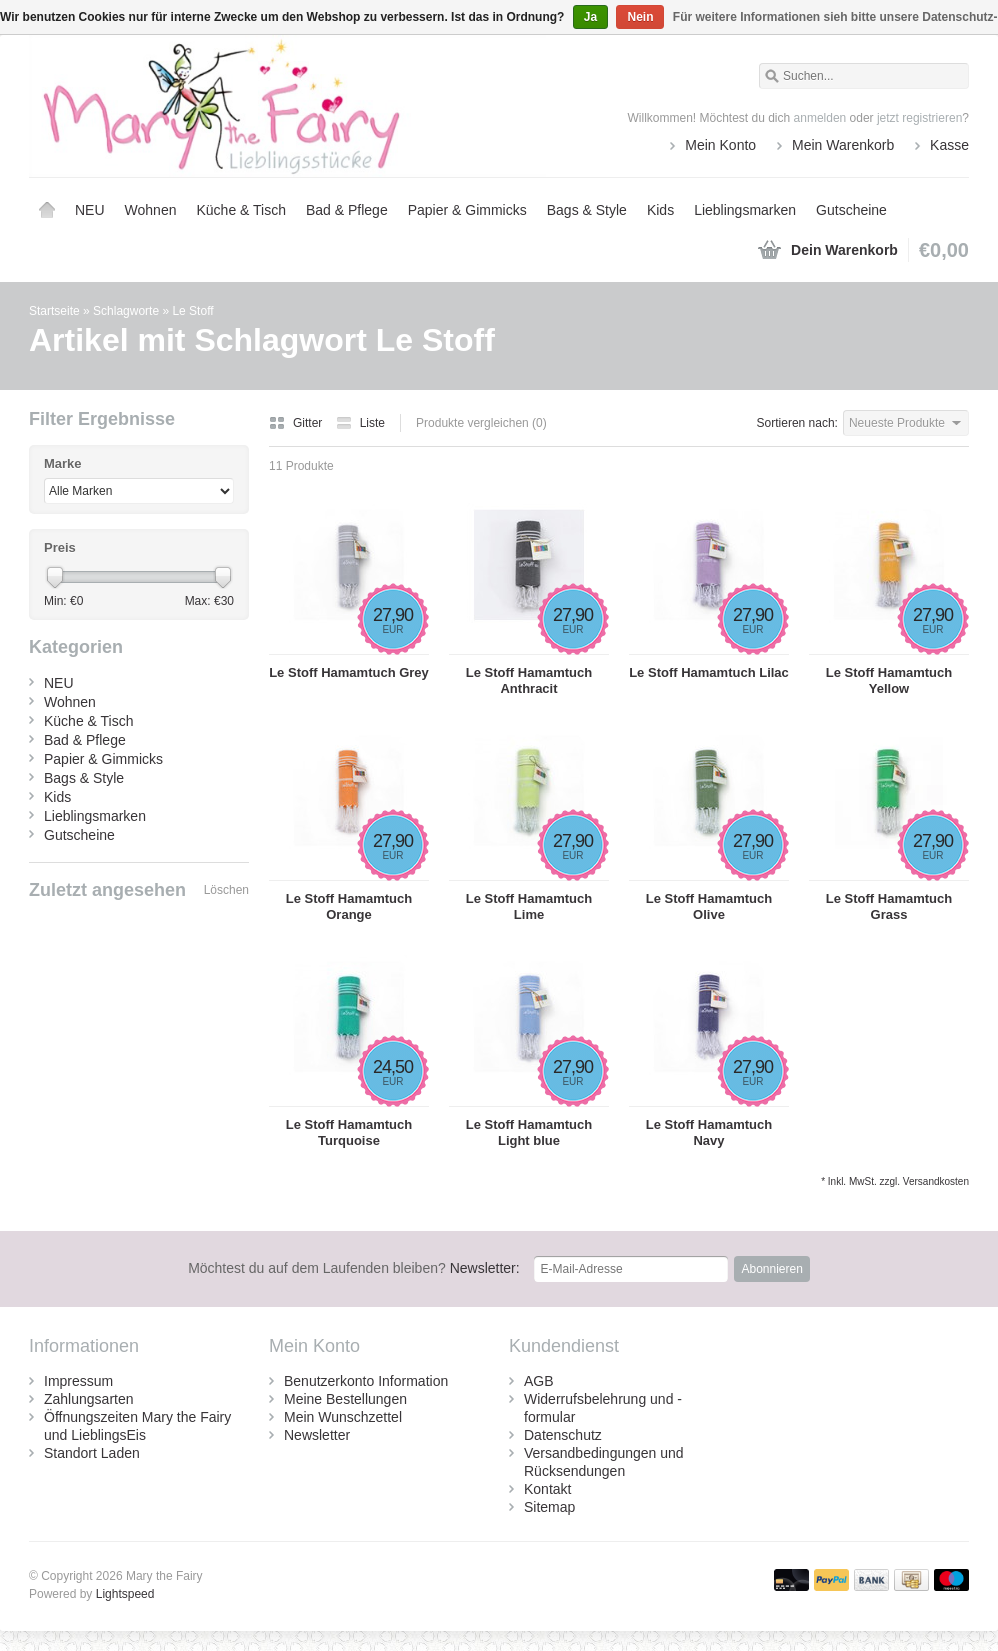 The height and width of the screenshot is (1651, 998). I want to click on AGB, so click(539, 1381).